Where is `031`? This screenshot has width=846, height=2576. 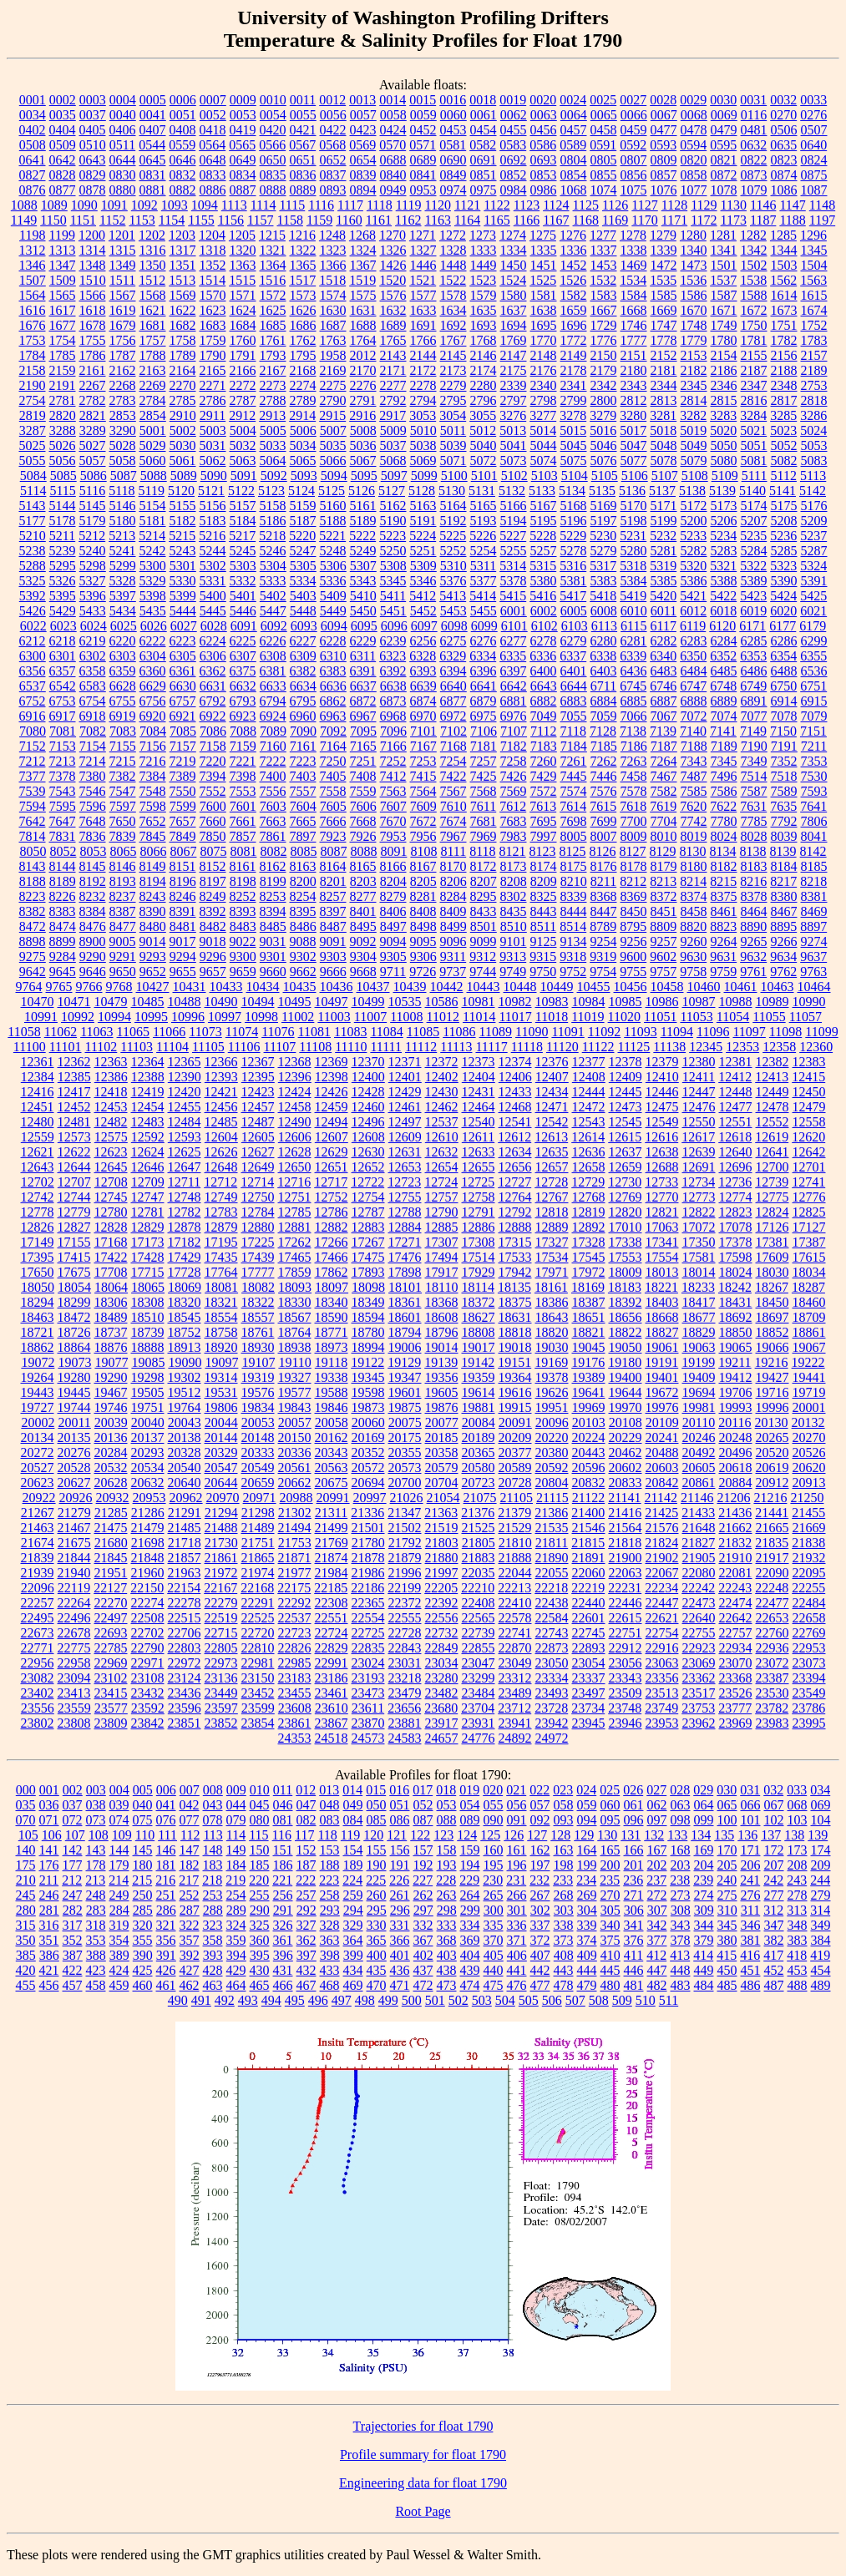 031 is located at coordinates (750, 1790).